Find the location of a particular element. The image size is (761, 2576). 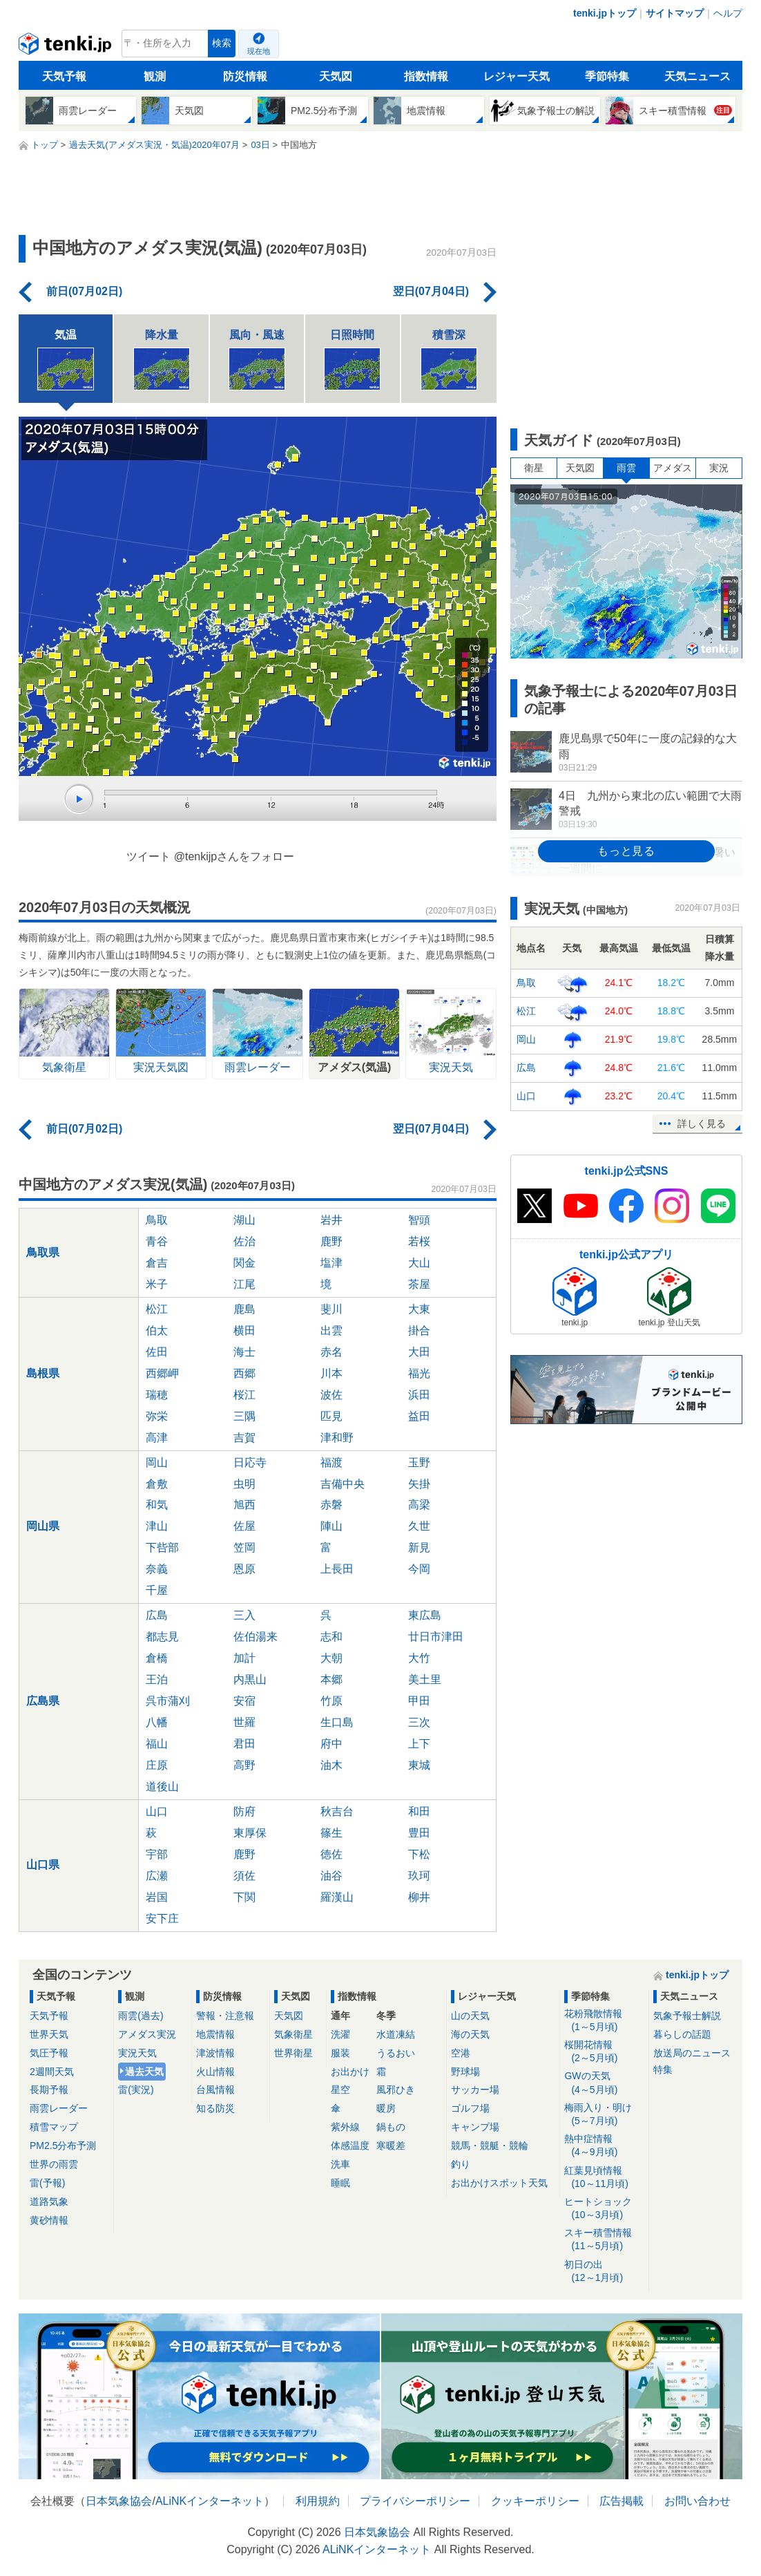

津和野 is located at coordinates (337, 1437).